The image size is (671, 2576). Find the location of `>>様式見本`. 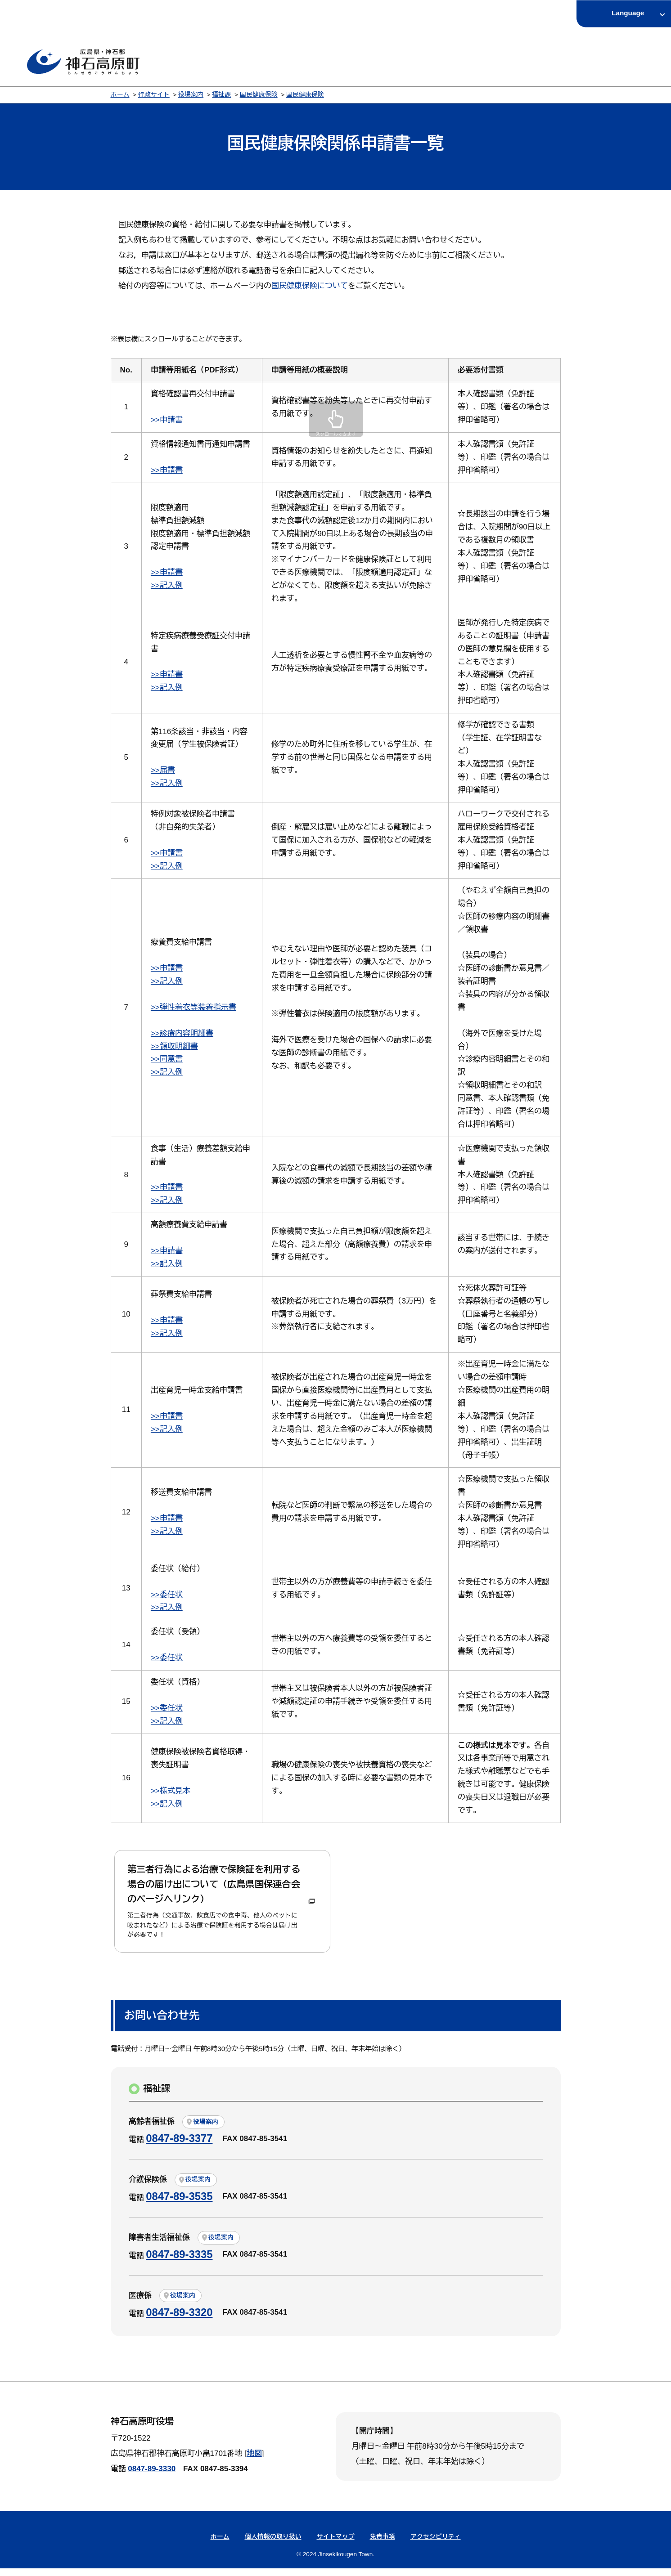

>>様式見本 is located at coordinates (170, 1791).